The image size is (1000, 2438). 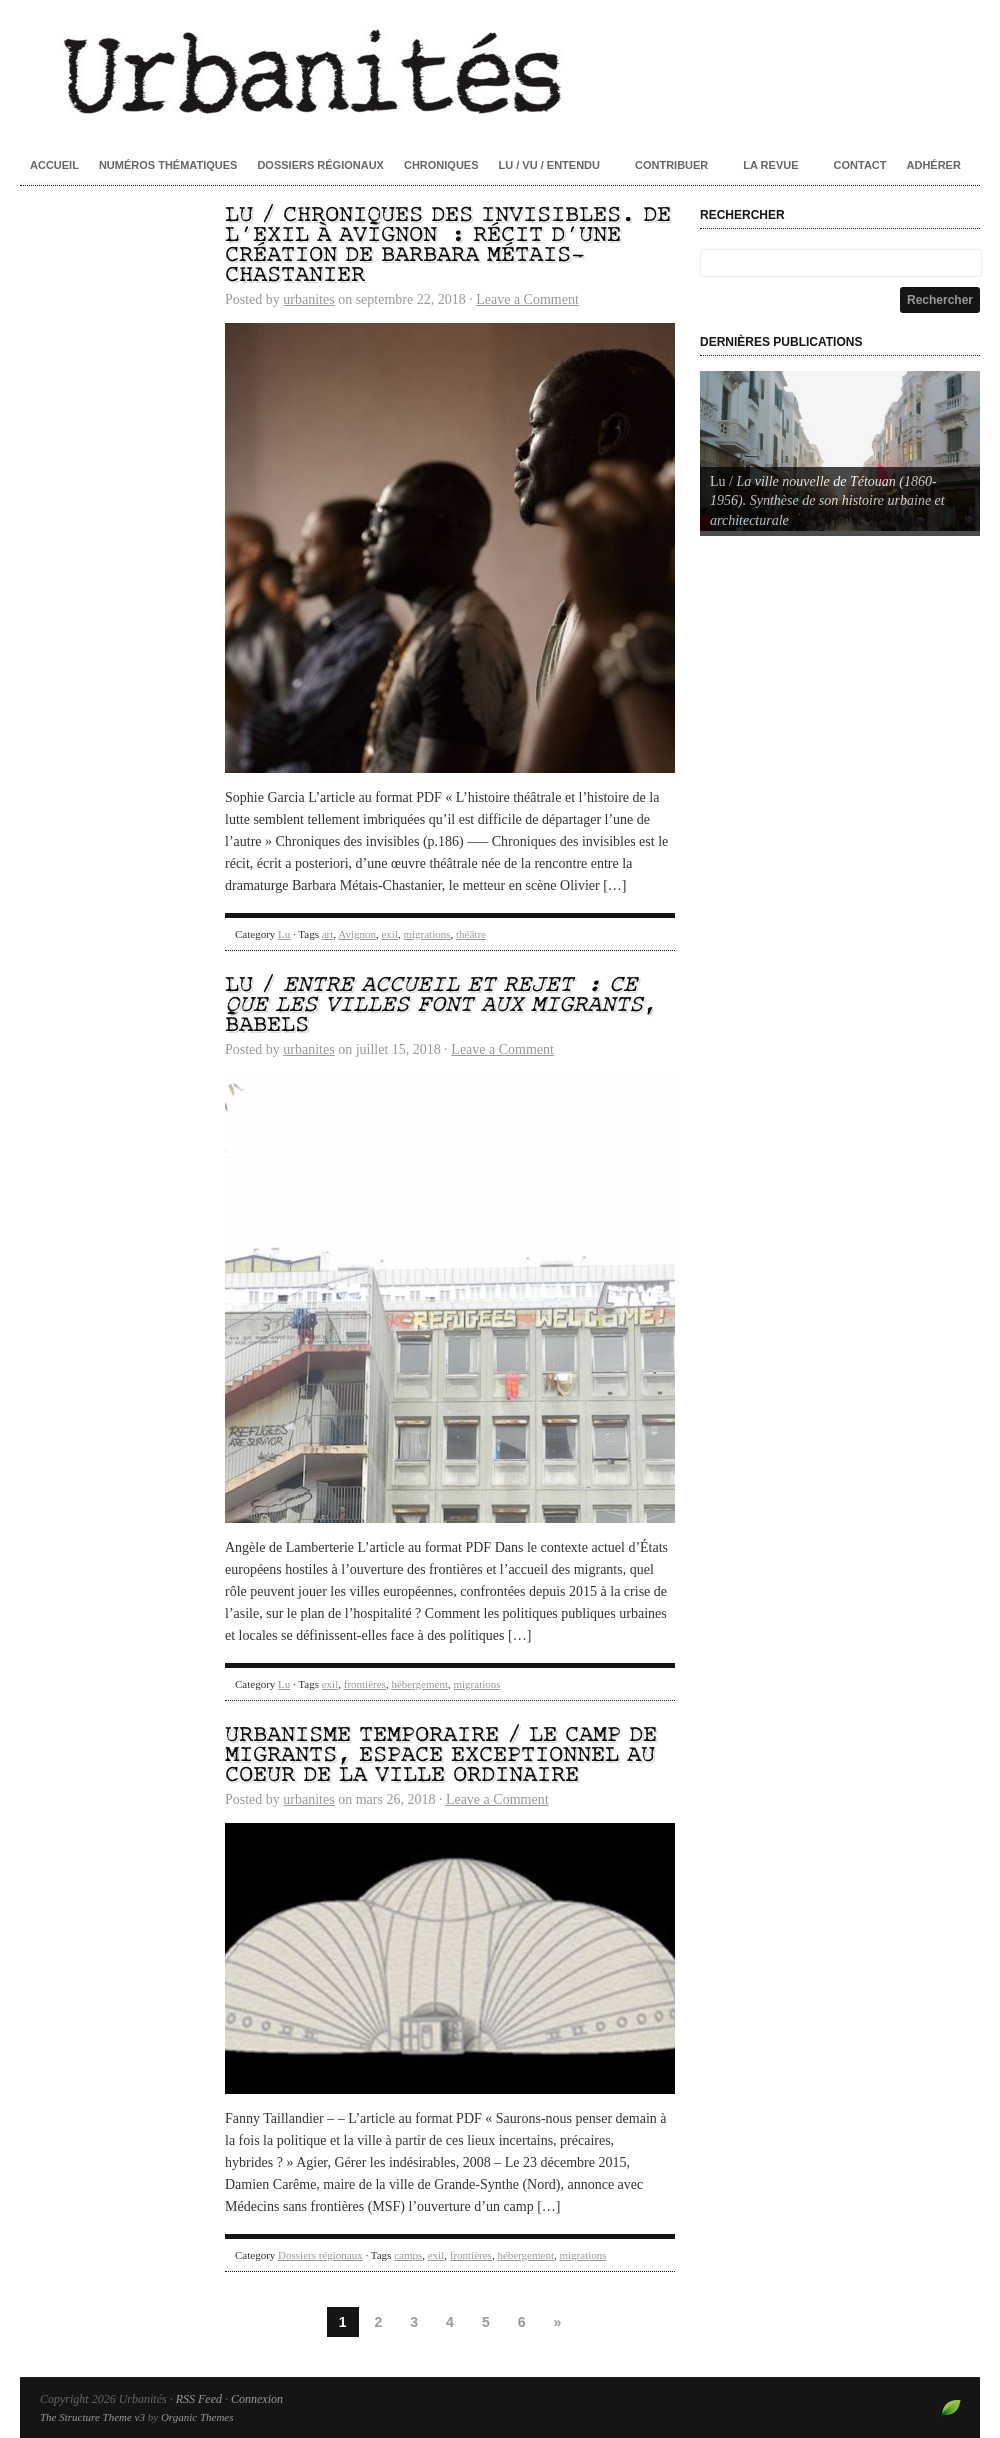 What do you see at coordinates (308, 299) in the screenshot?
I see `urbanites` at bounding box center [308, 299].